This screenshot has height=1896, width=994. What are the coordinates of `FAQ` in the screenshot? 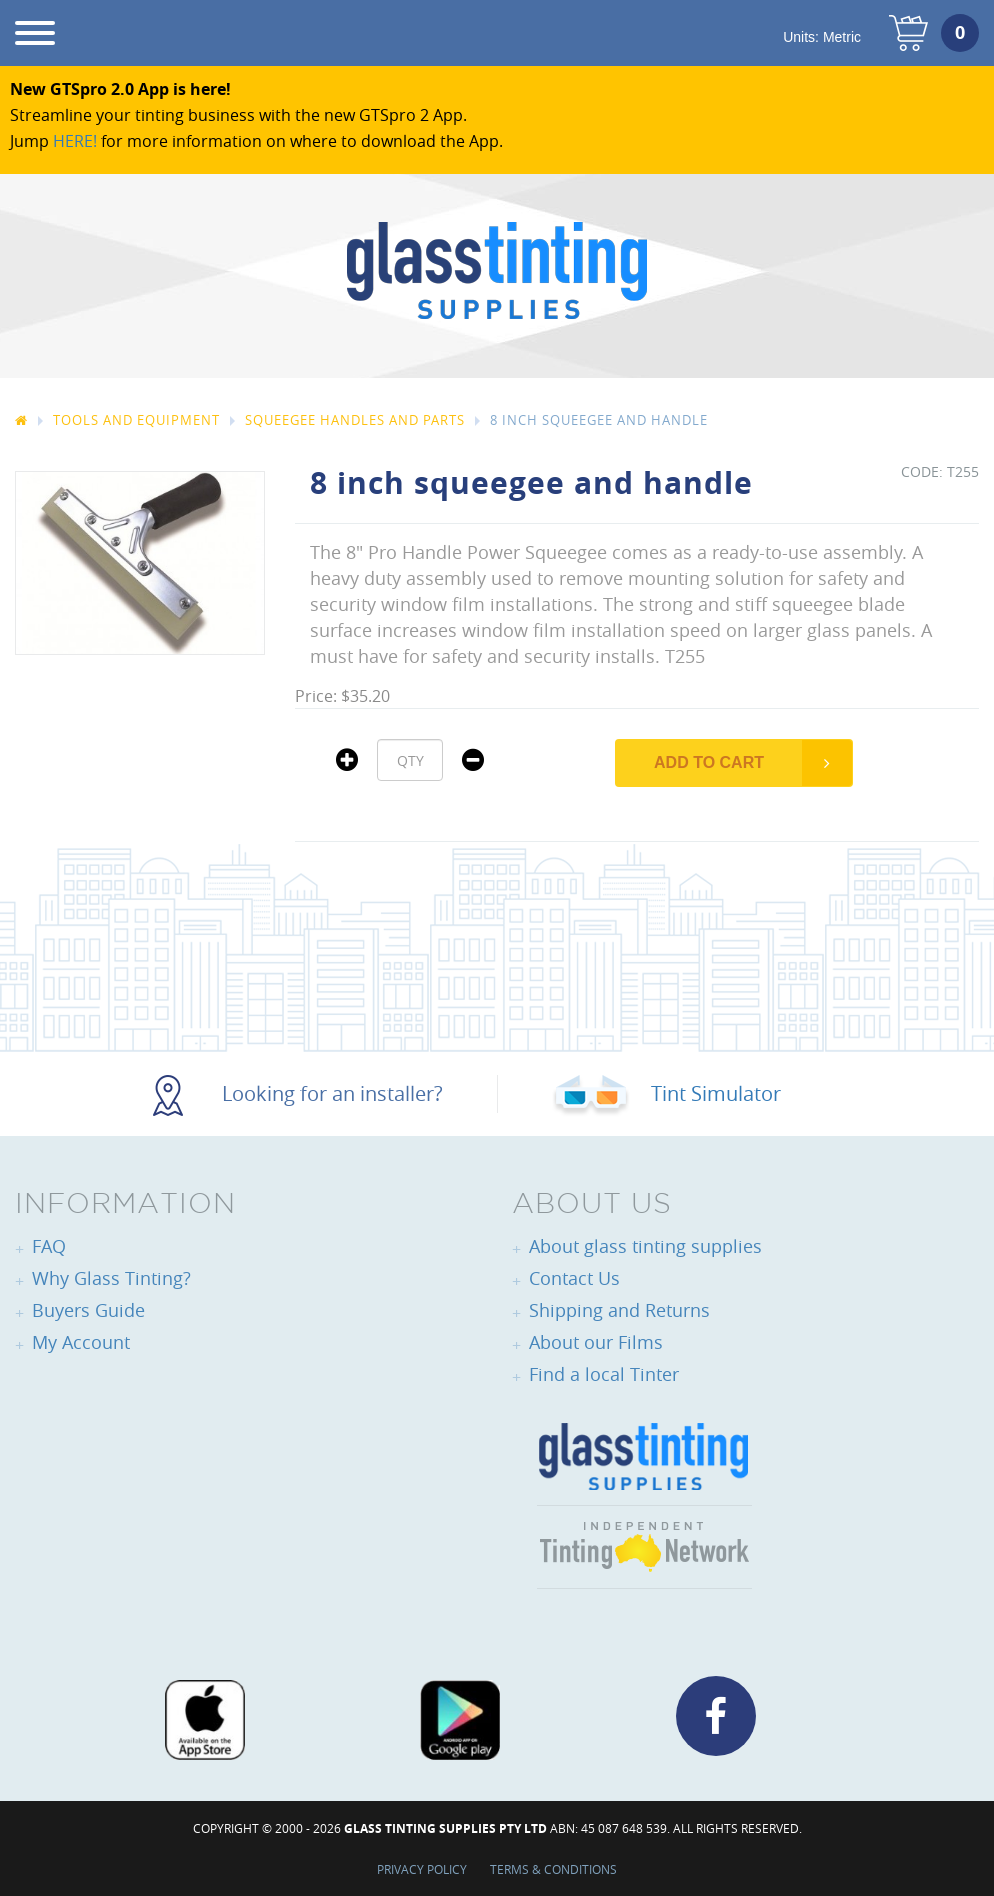 It's located at (49, 1246).